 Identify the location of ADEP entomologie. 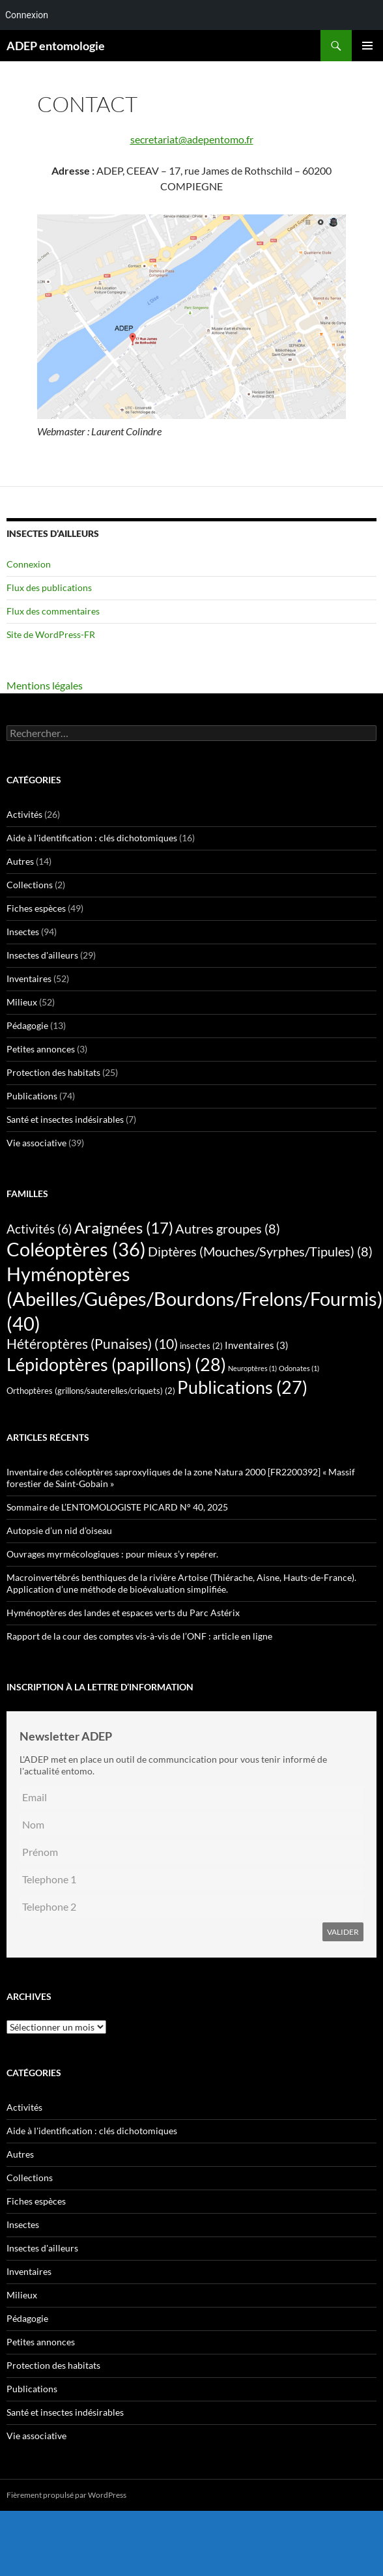
(56, 45).